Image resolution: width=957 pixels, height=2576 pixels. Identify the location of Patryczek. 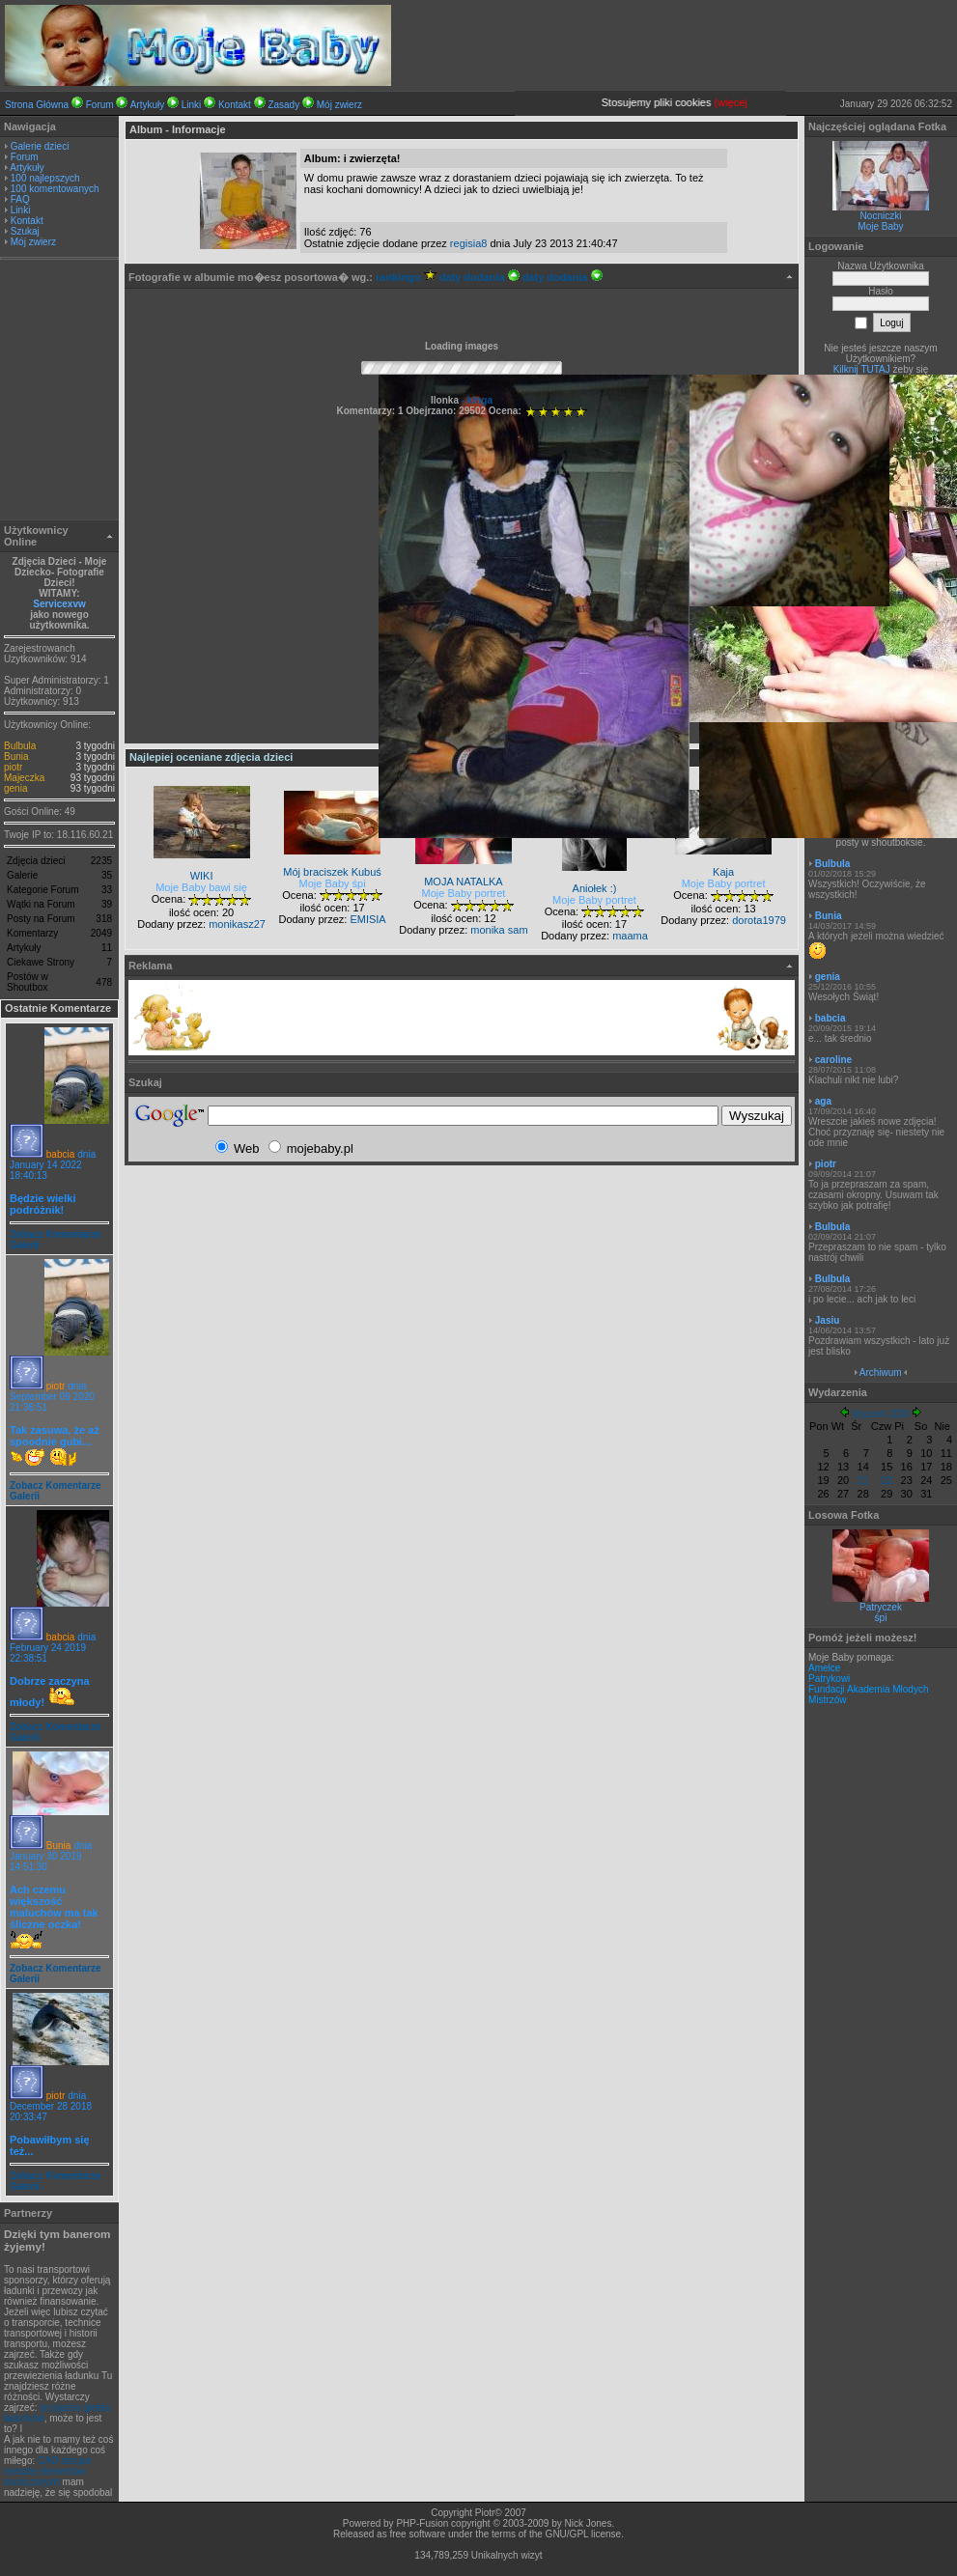
(880, 1607).